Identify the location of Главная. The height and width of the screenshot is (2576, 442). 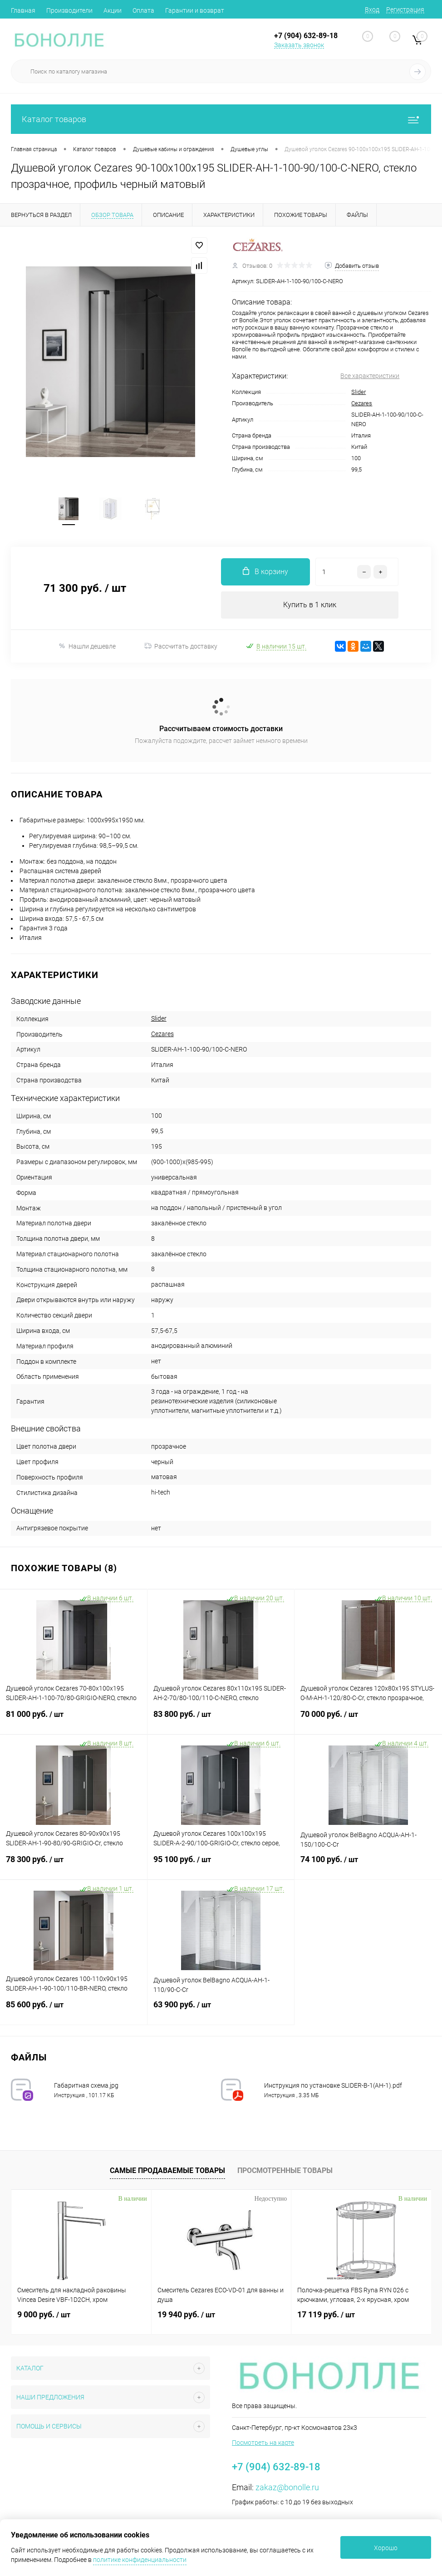
(23, 10).